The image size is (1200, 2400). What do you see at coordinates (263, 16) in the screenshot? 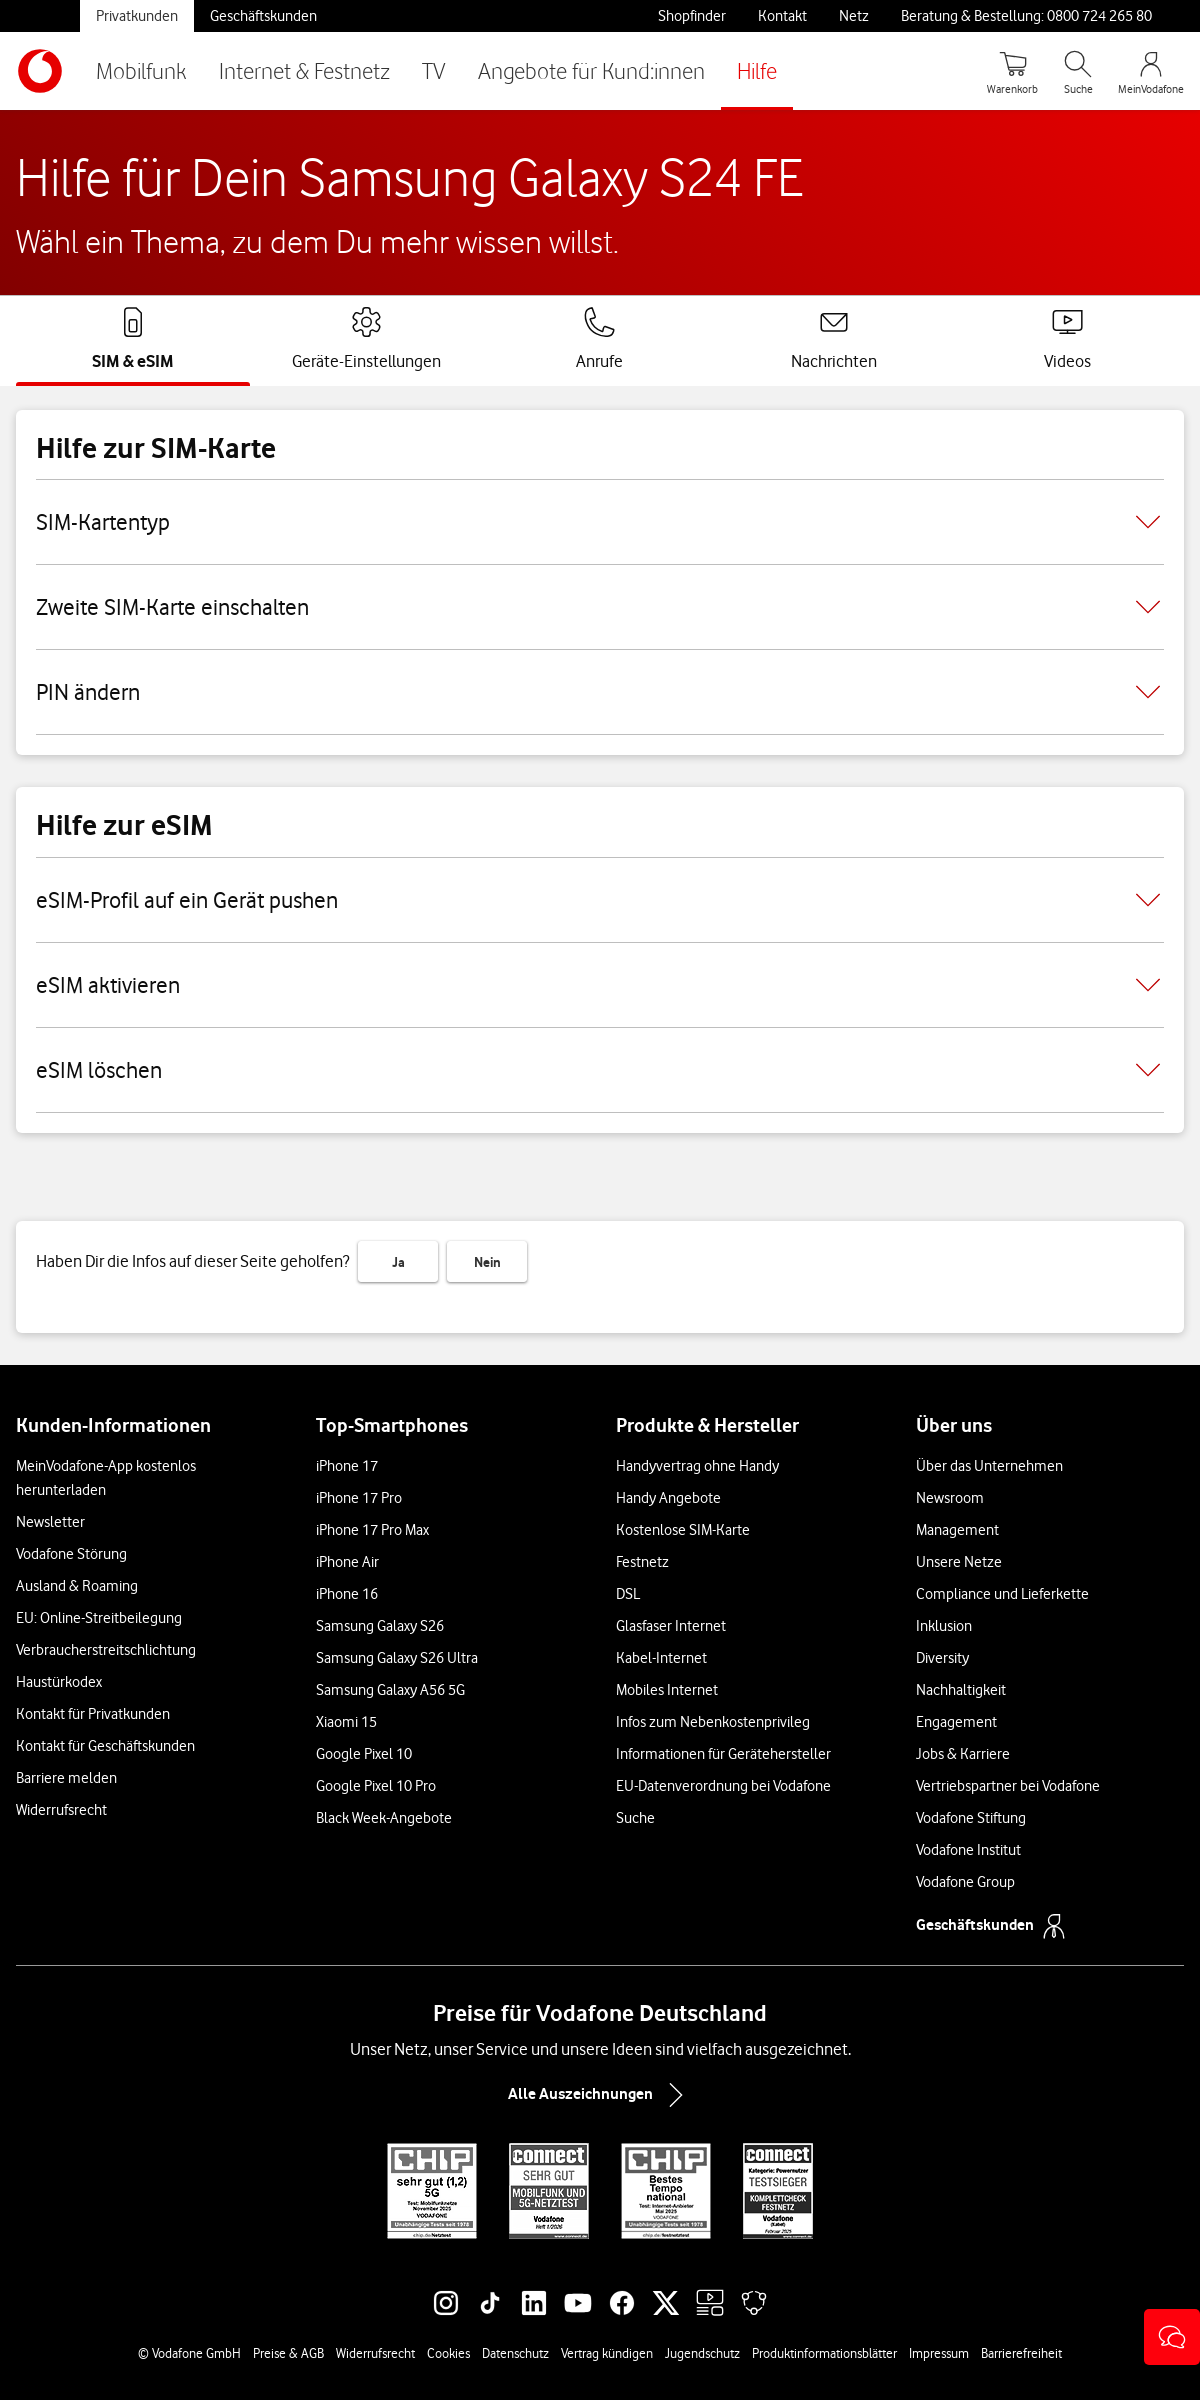
I see `Geschäftskunden` at bounding box center [263, 16].